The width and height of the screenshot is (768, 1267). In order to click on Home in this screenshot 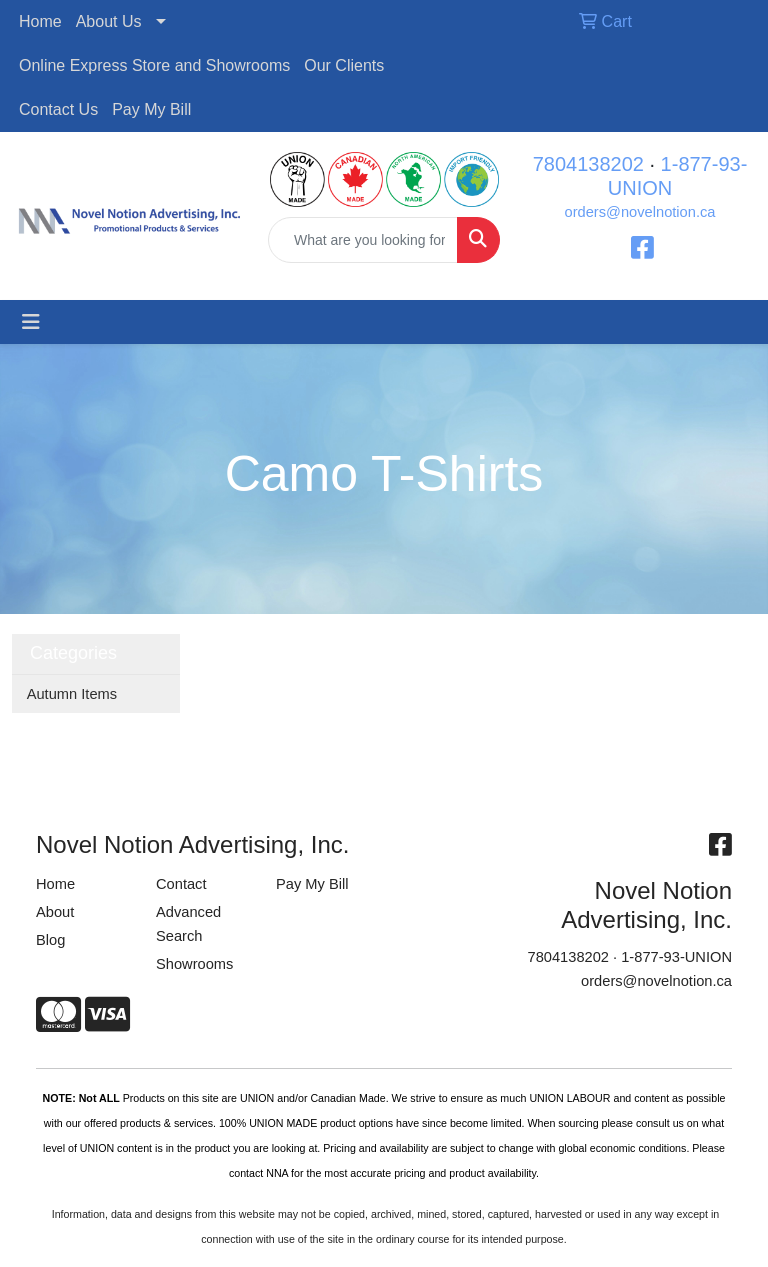, I will do `click(40, 21)`.